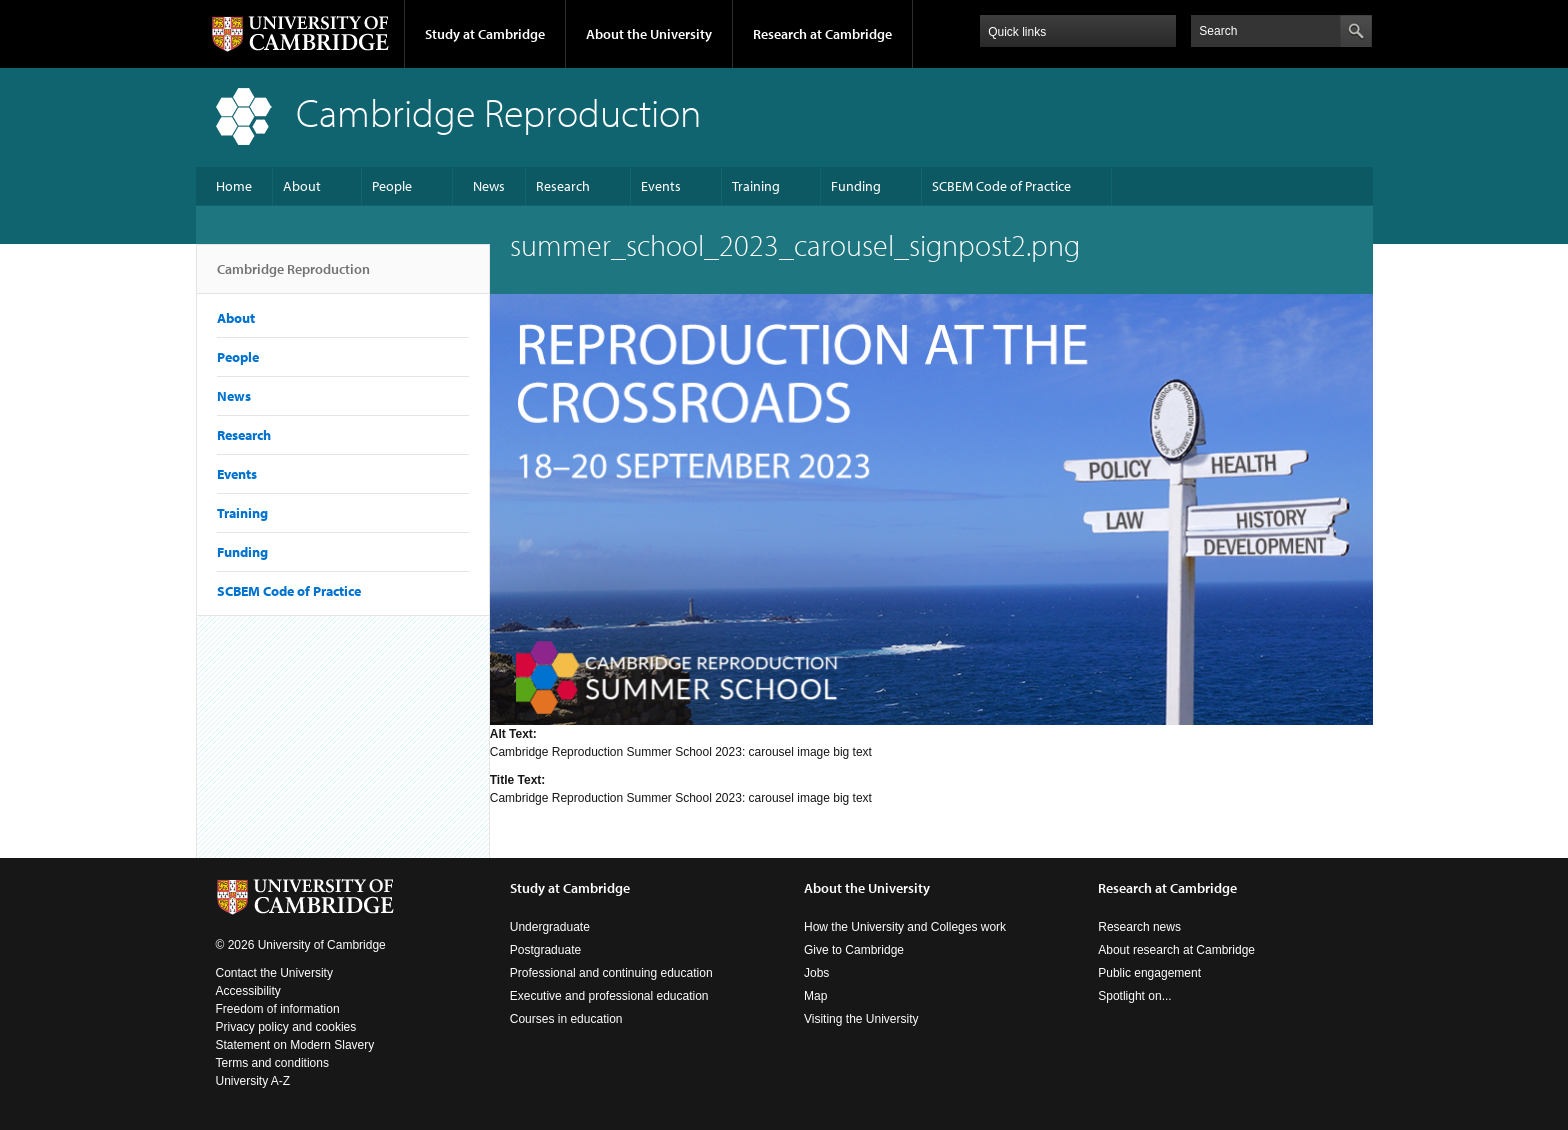 This screenshot has height=1130, width=1568. Describe the element at coordinates (295, 1045) in the screenshot. I see `Statement on Modern Slavery` at that location.